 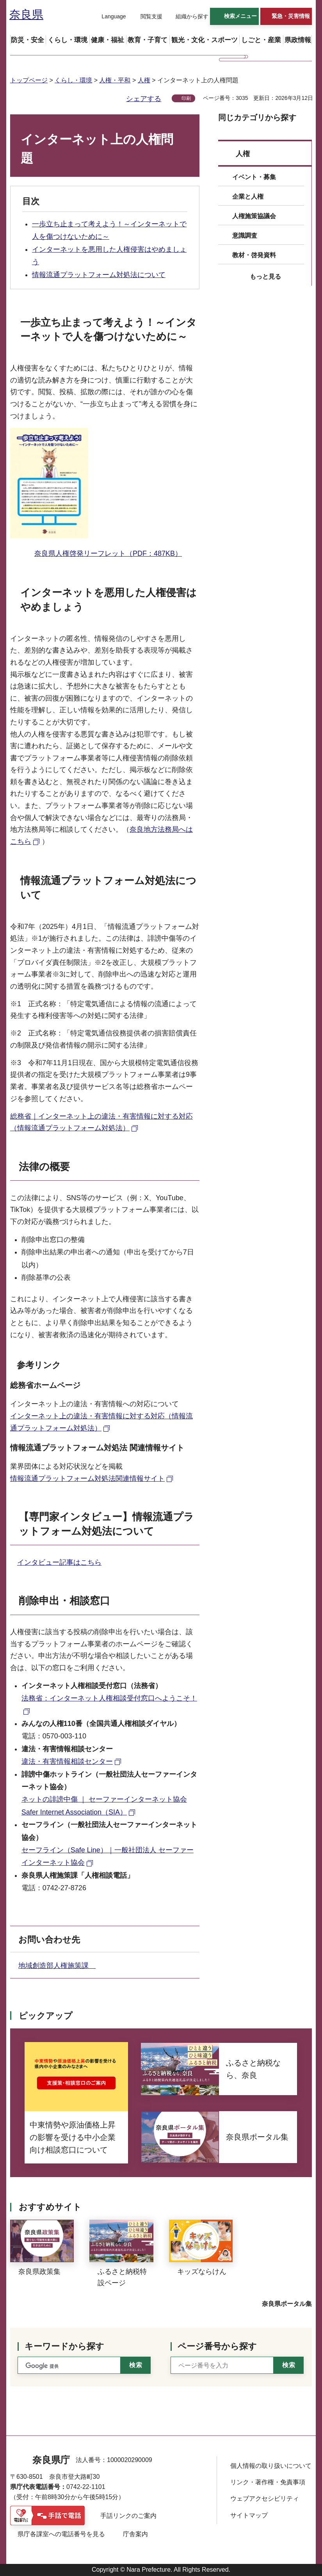 I want to click on 県庁各課室への電話番号を見る, so click(x=61, y=2534).